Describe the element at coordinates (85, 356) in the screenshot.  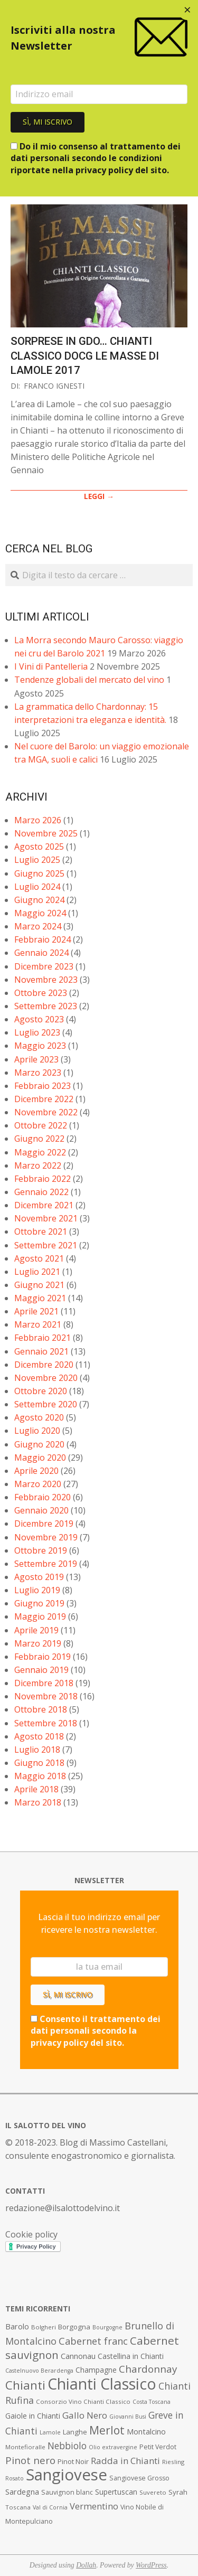
I see `Sorprese in GDO… Chianti Classico DOCG Le Masse di Lamole 2017` at that location.